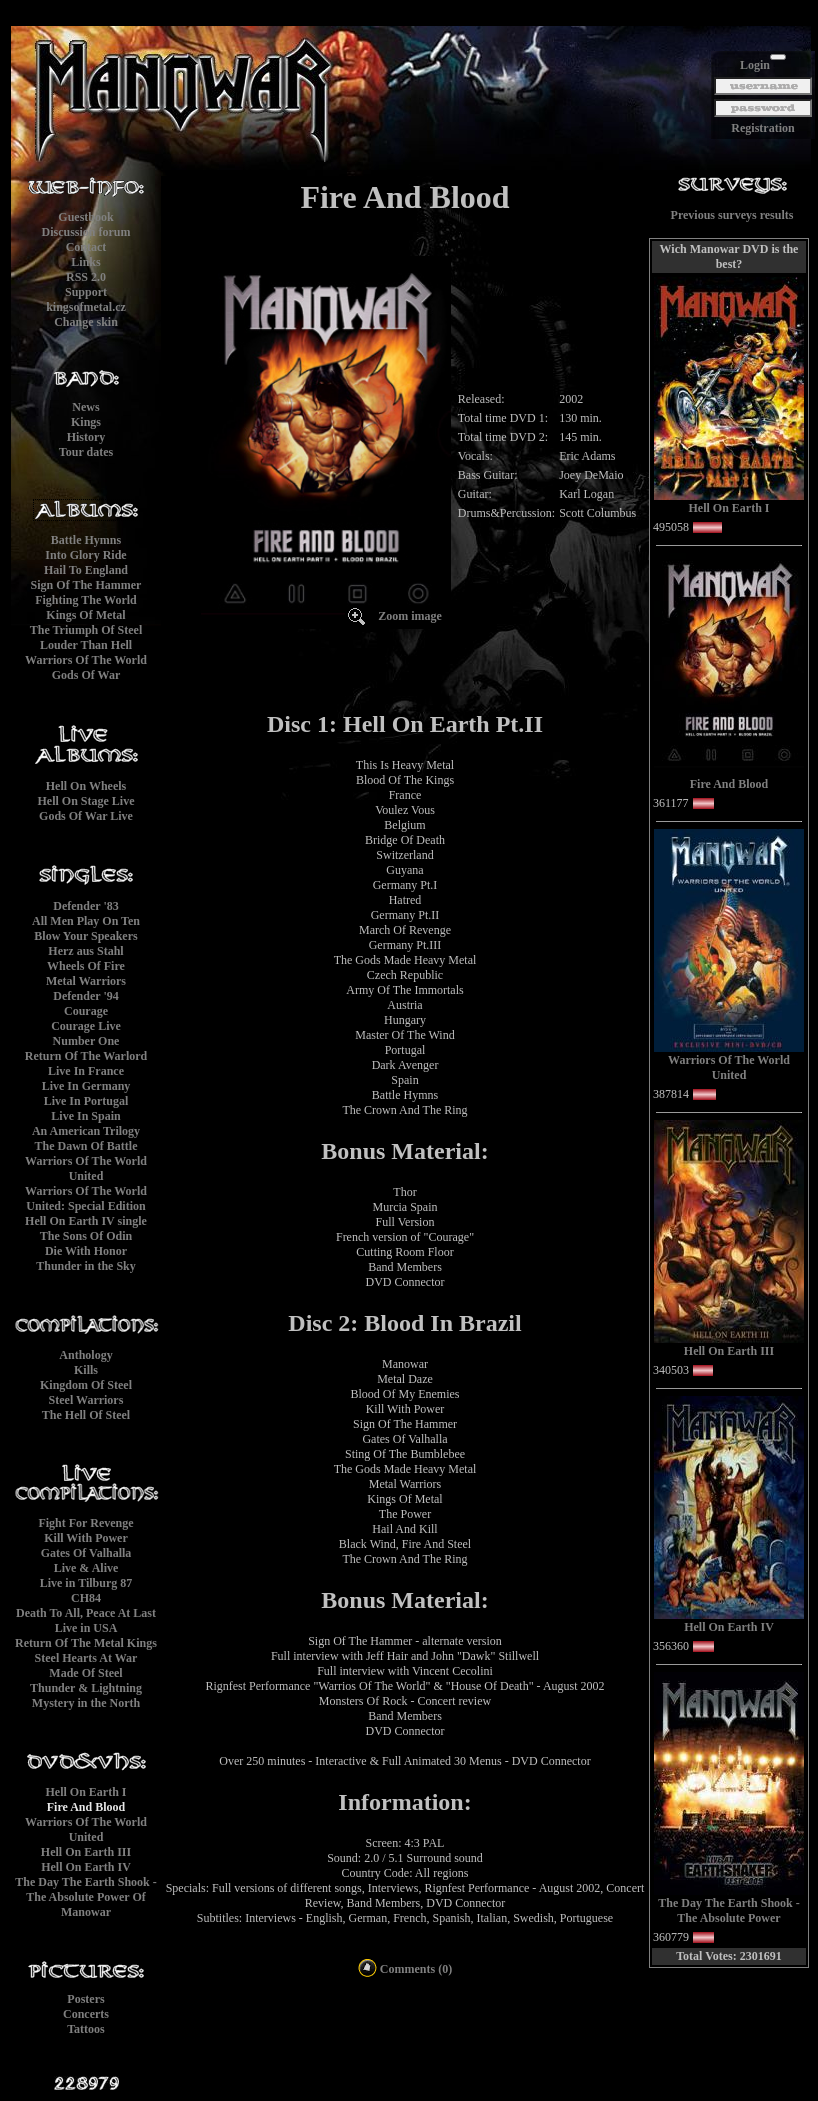  I want to click on Defender '83, so click(85, 906).